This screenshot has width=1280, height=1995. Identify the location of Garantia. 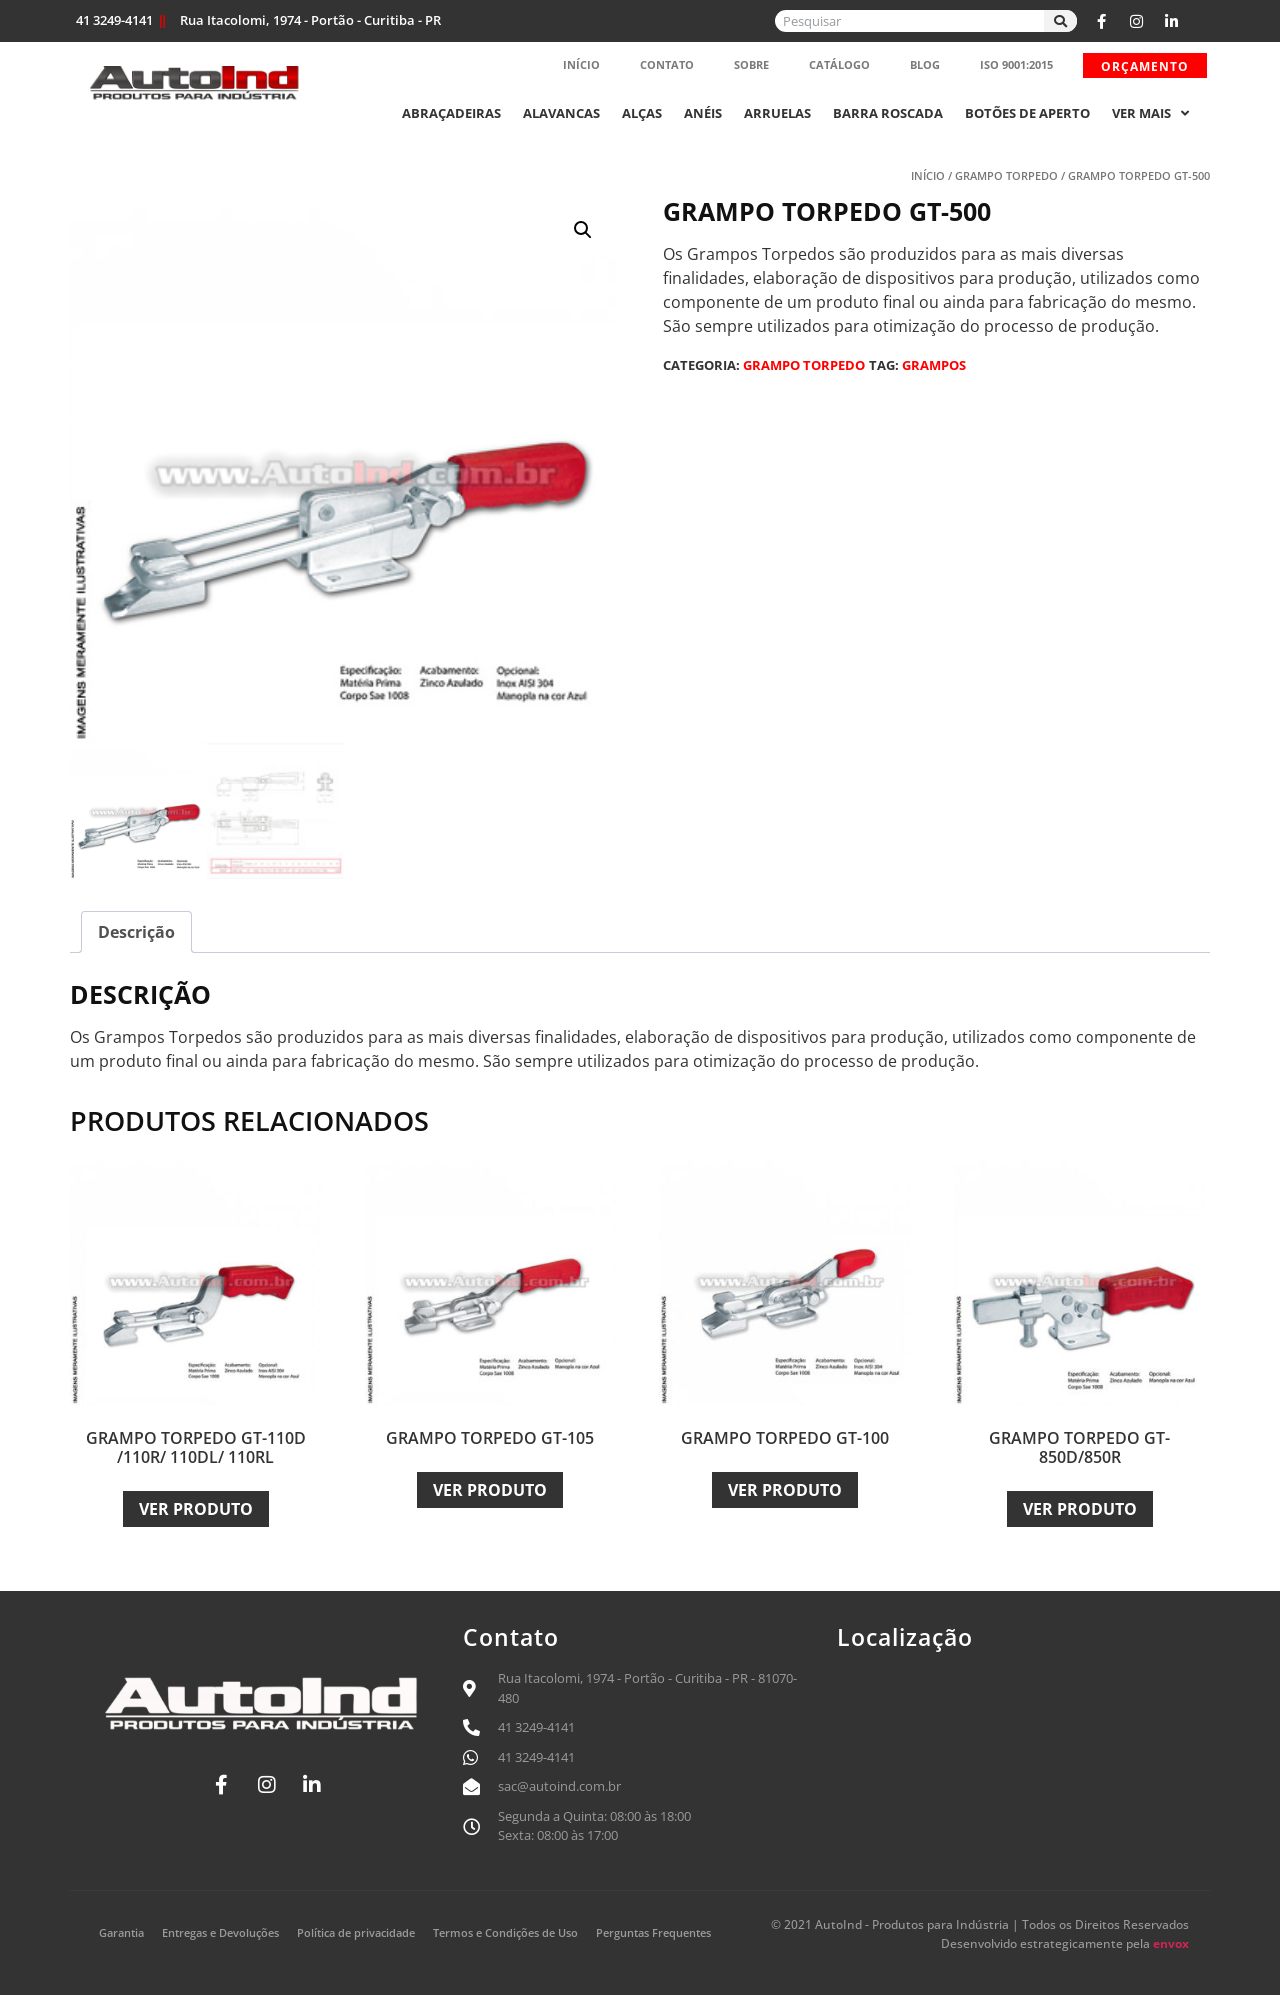
(121, 1932).